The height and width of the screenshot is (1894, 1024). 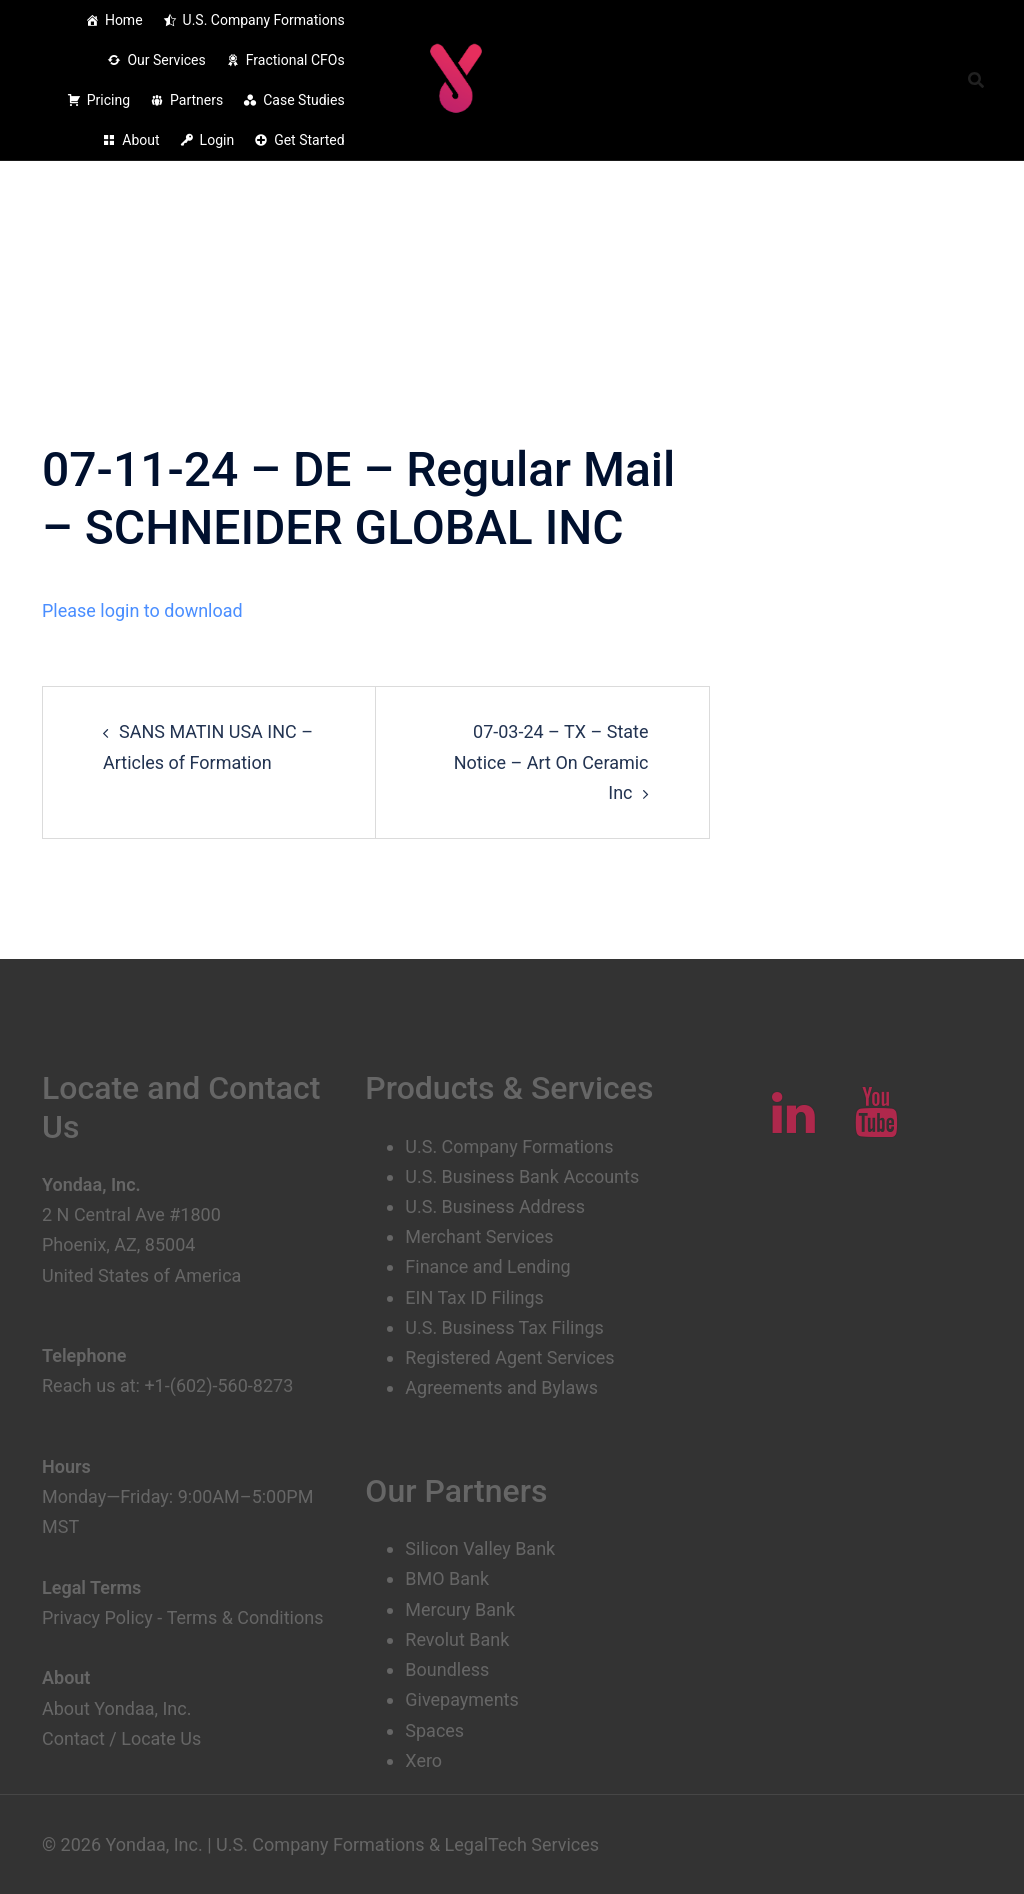 What do you see at coordinates (474, 1297) in the screenshot?
I see `EIN Tax ID Filings` at bounding box center [474, 1297].